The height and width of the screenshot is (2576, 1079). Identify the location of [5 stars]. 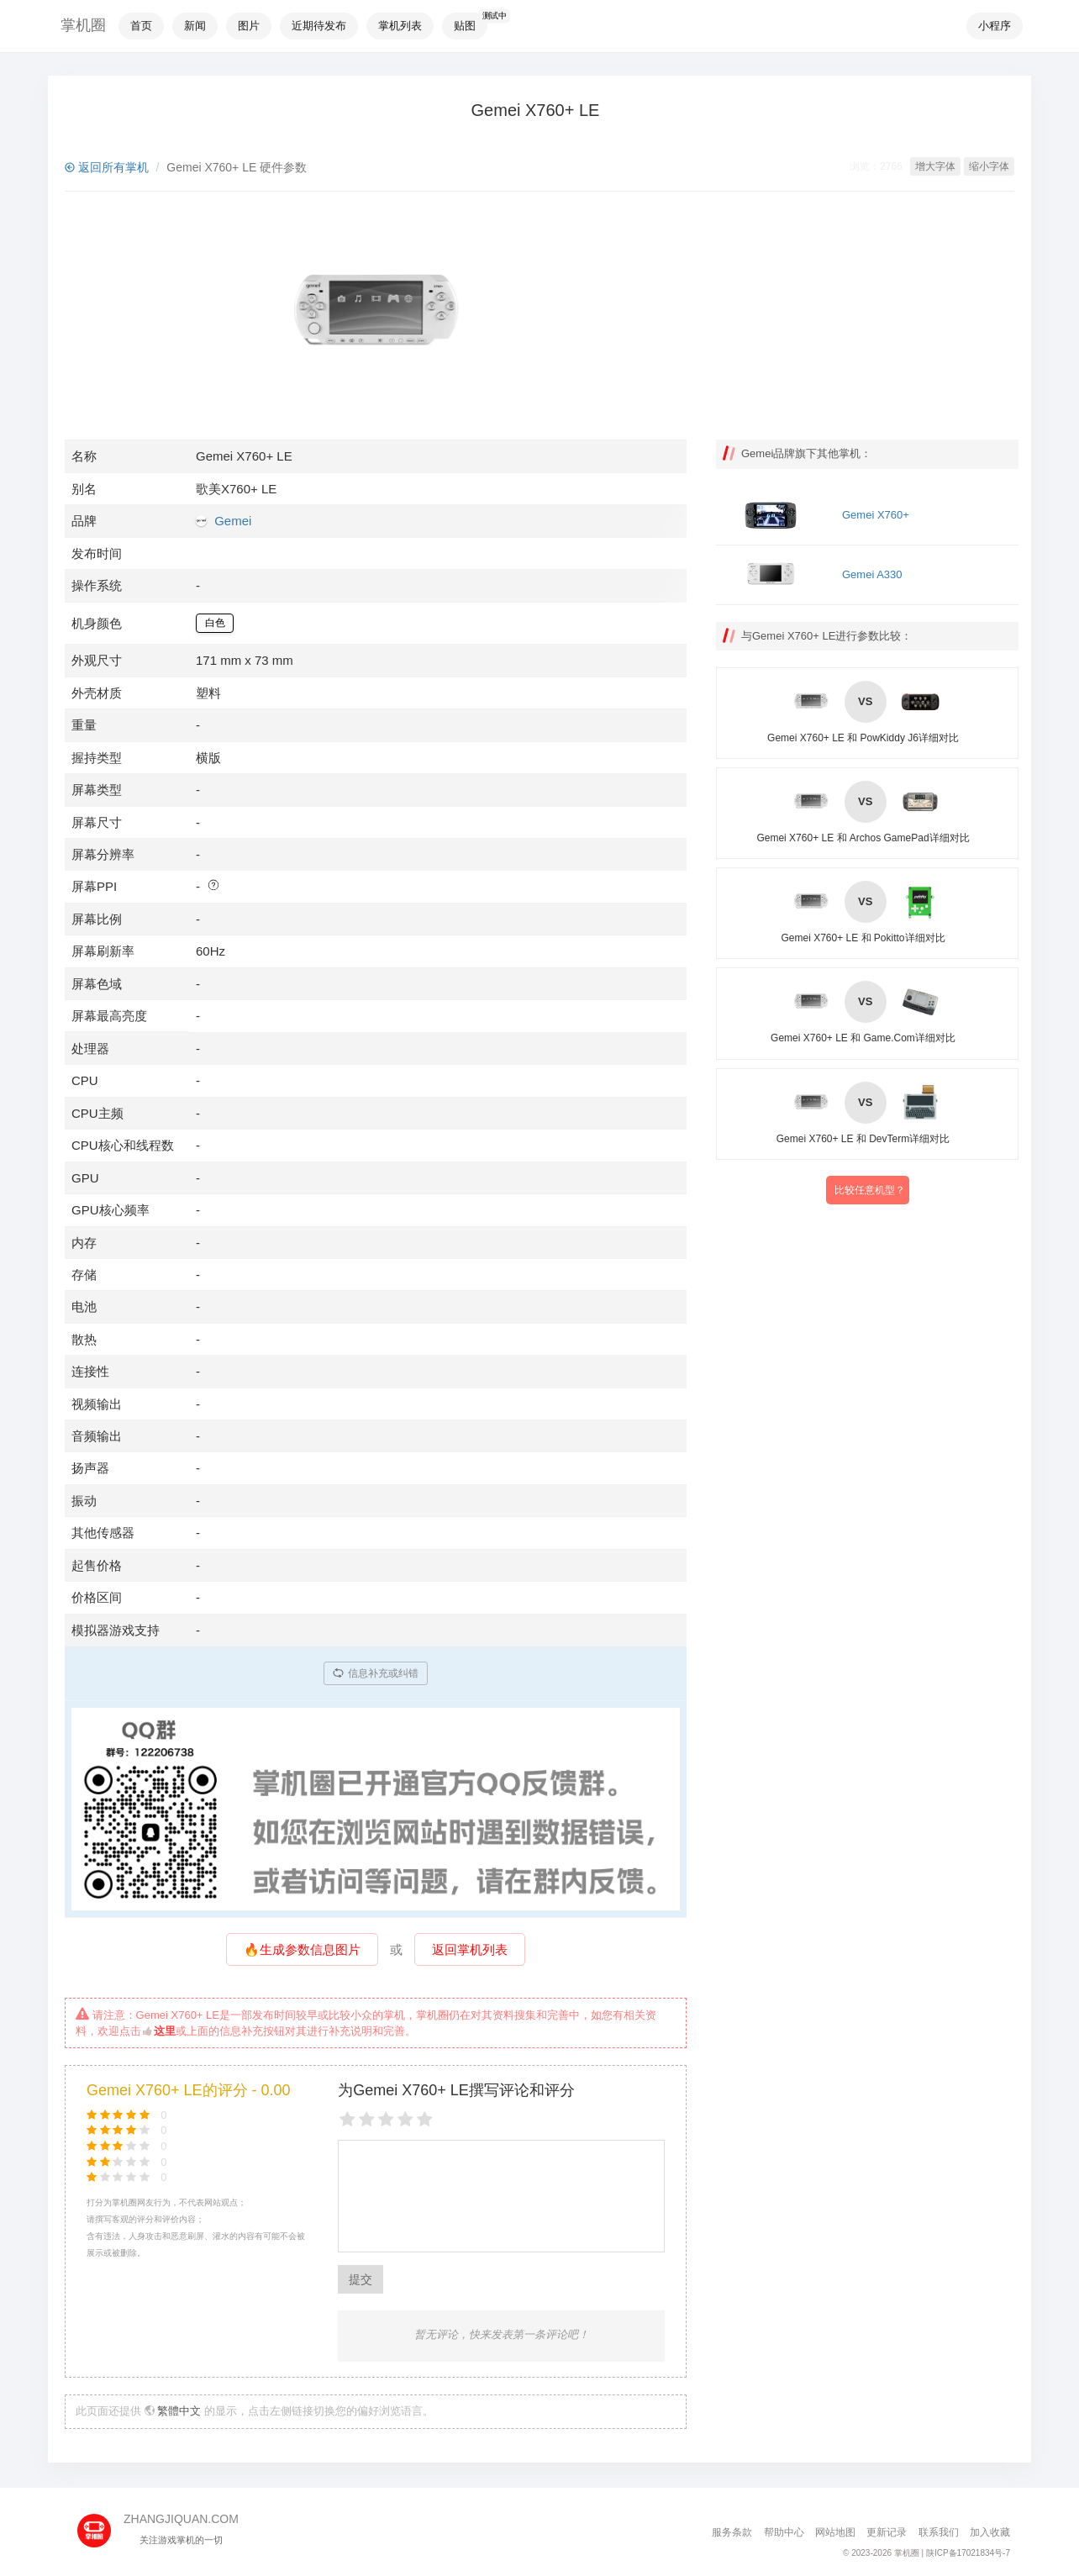
(424, 2120).